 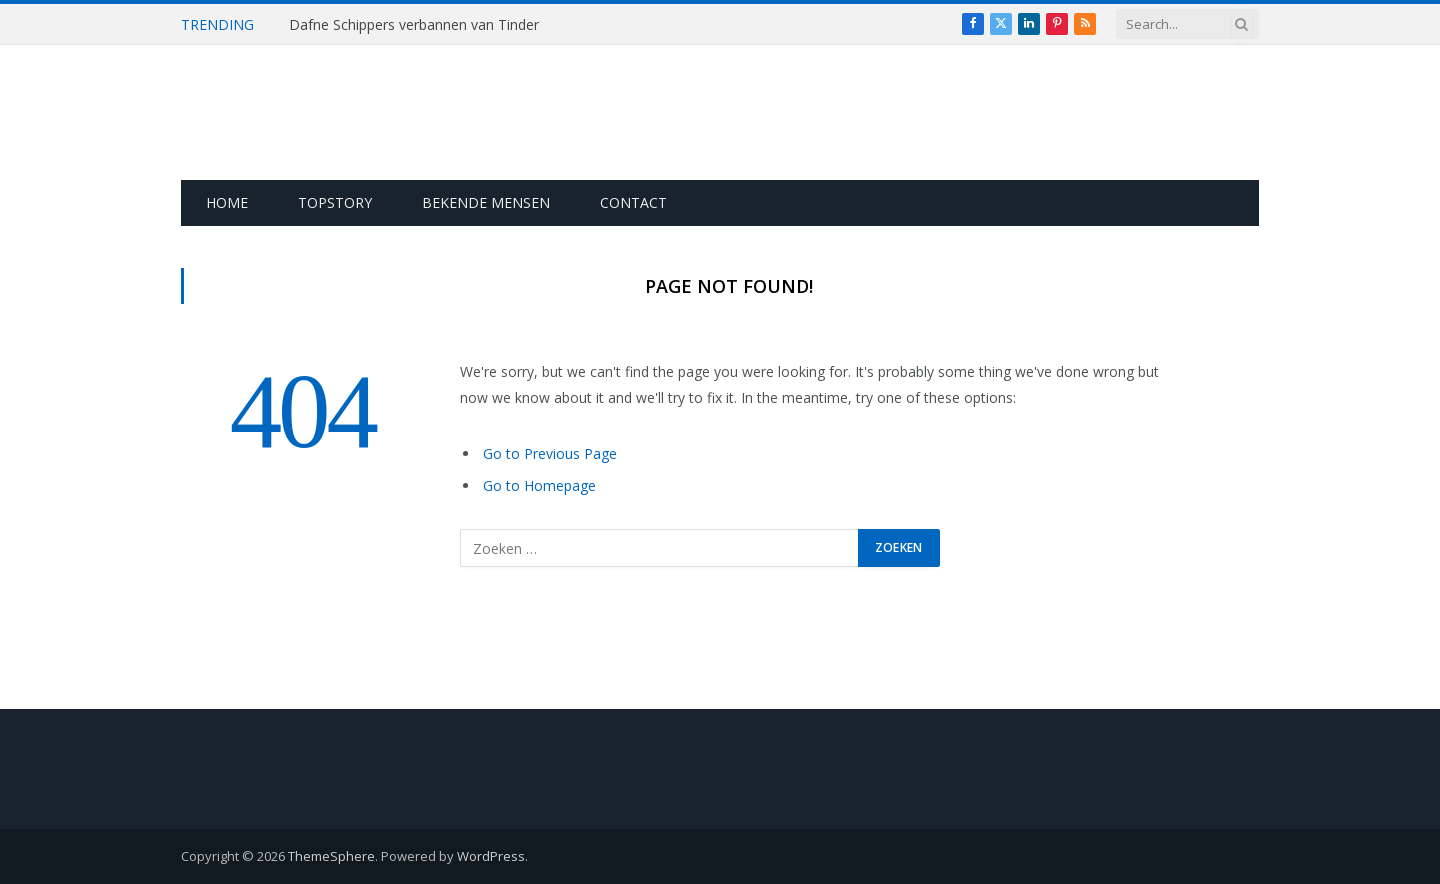 What do you see at coordinates (491, 856) in the screenshot?
I see `WordPress` at bounding box center [491, 856].